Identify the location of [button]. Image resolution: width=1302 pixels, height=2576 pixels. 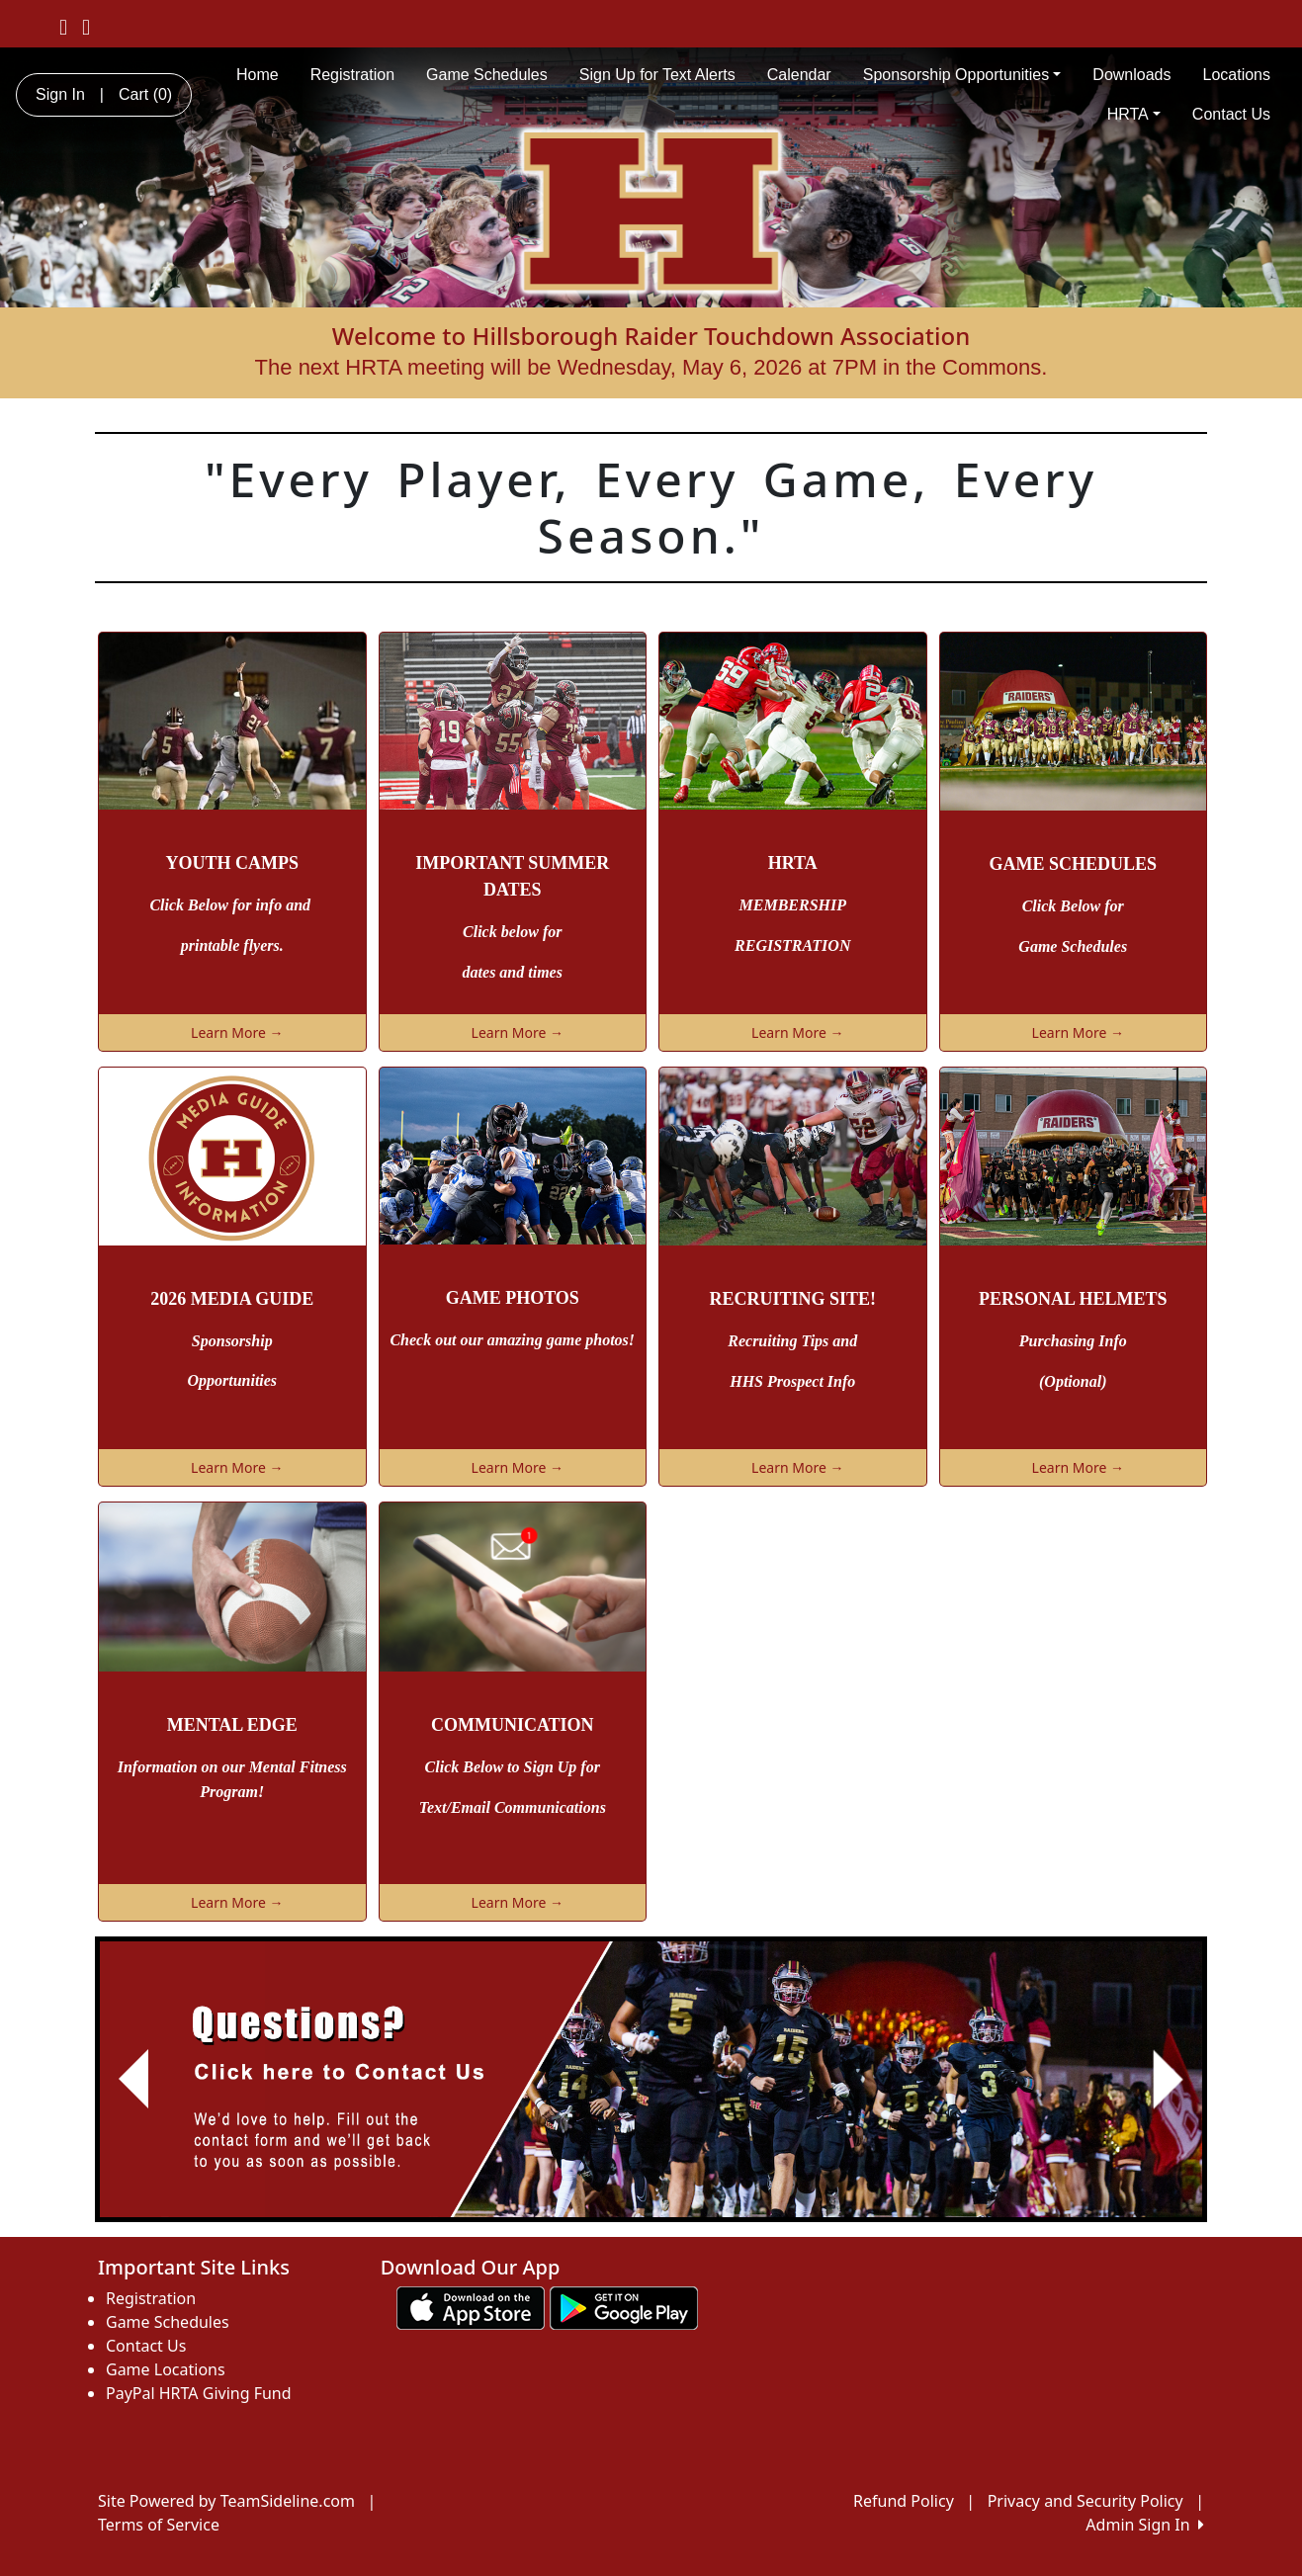
(134, 2079).